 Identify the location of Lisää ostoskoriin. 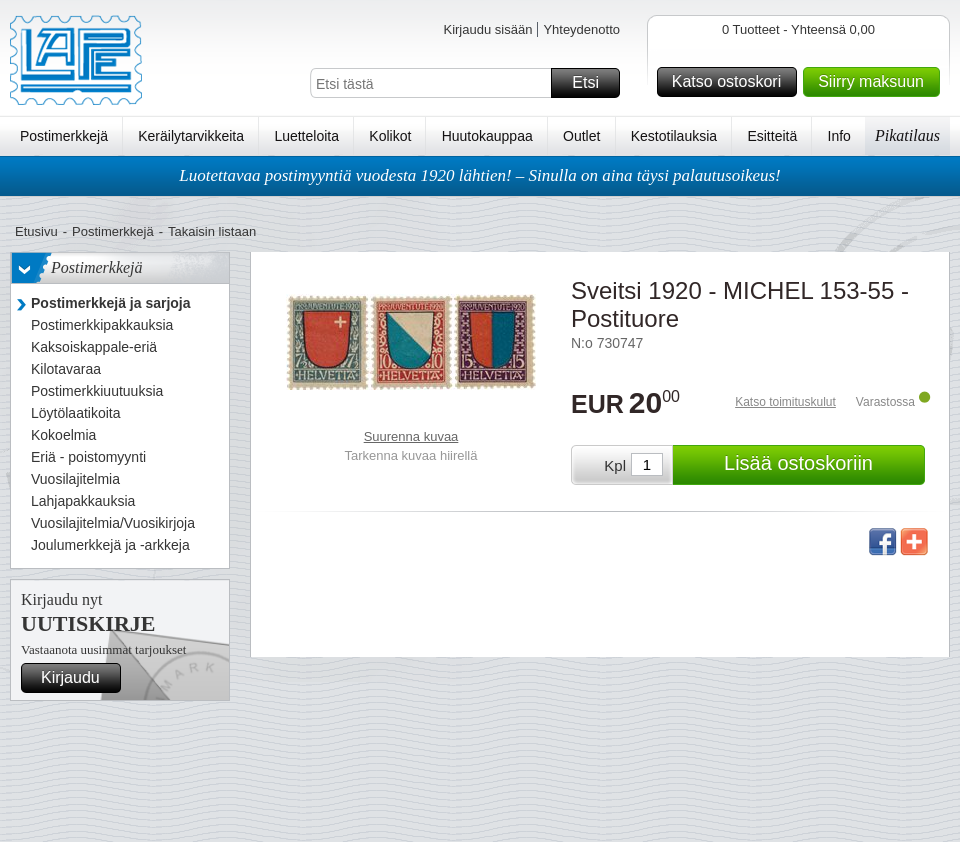
(821, 465).